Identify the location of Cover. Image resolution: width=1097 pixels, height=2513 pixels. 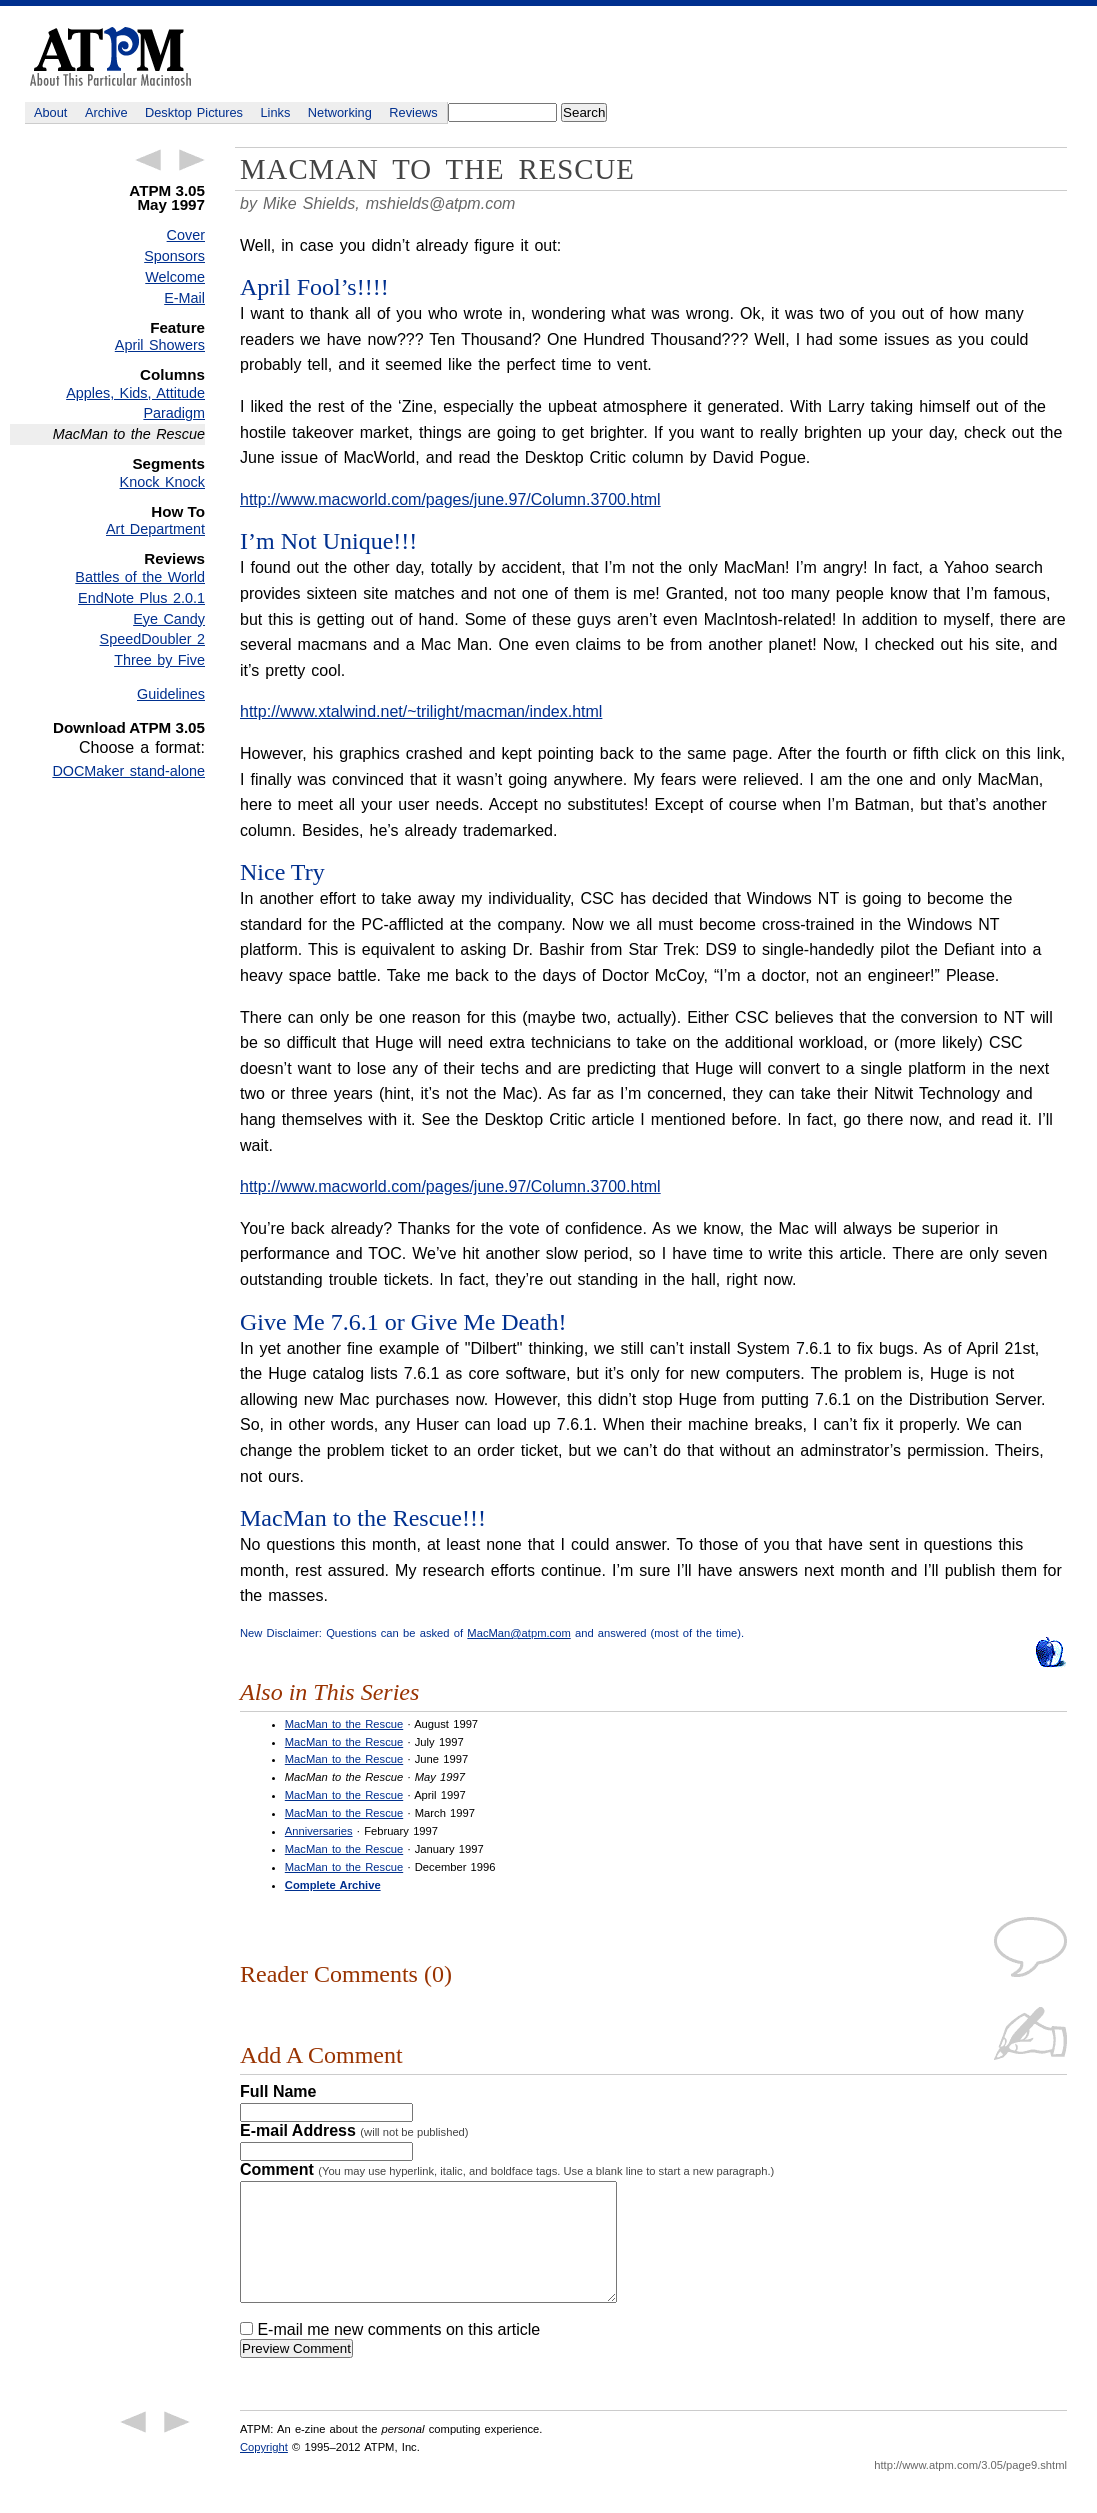
(186, 235).